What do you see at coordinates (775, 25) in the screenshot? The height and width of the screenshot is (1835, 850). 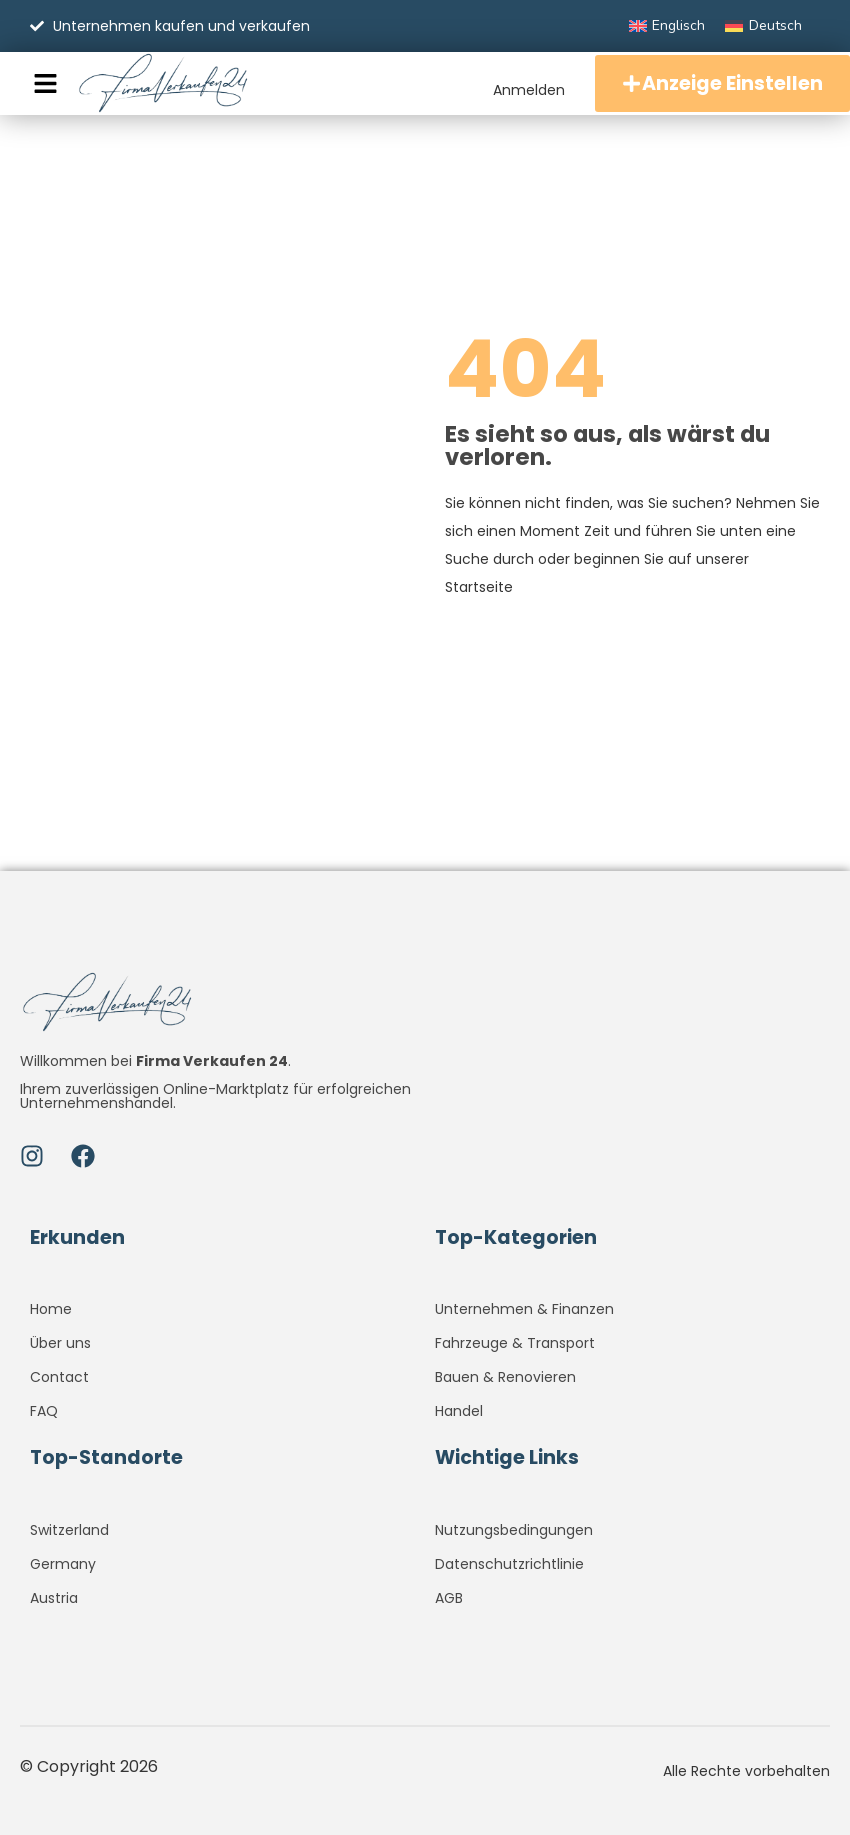 I see `Deutsch [menuitem]` at bounding box center [775, 25].